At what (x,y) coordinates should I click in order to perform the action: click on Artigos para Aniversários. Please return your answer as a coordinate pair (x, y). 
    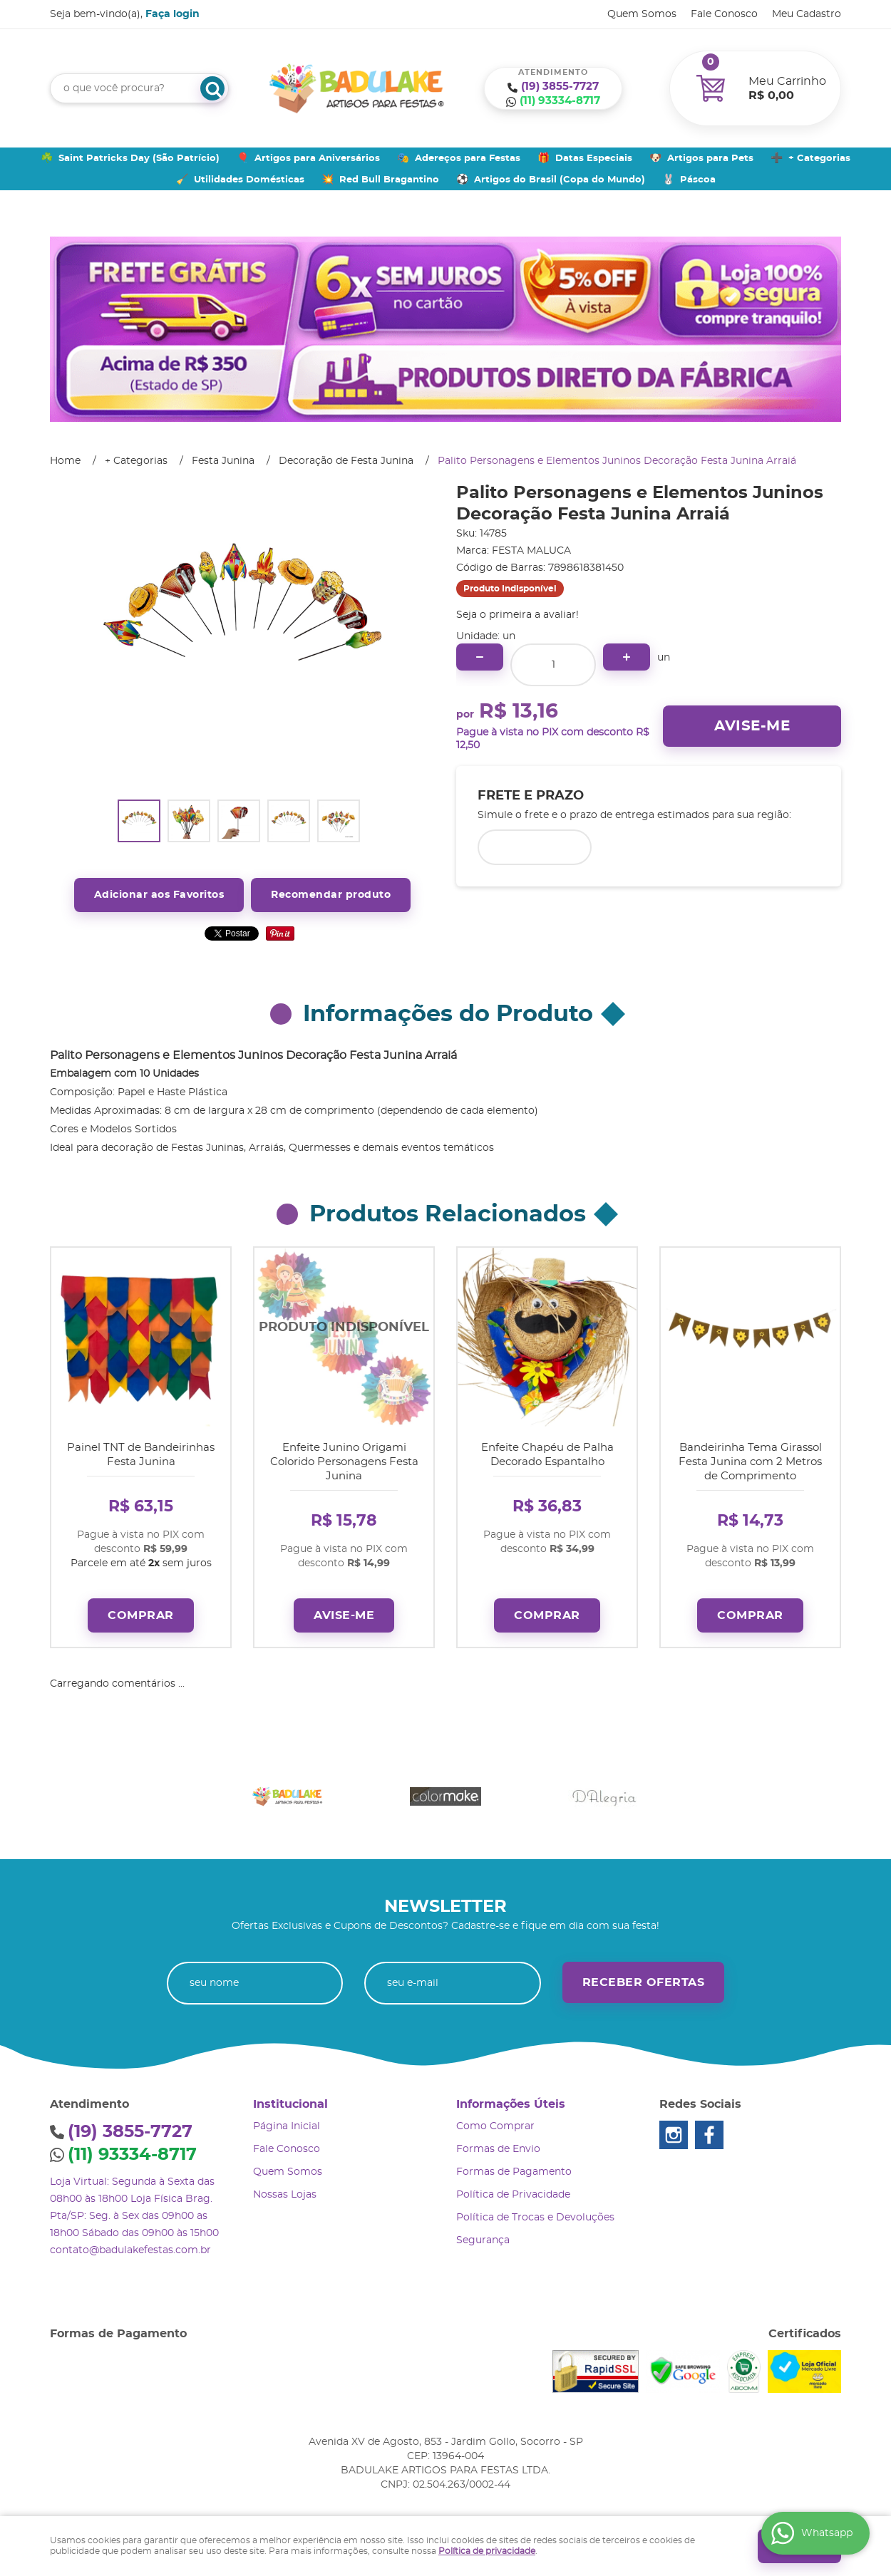
    Looking at the image, I should click on (317, 158).